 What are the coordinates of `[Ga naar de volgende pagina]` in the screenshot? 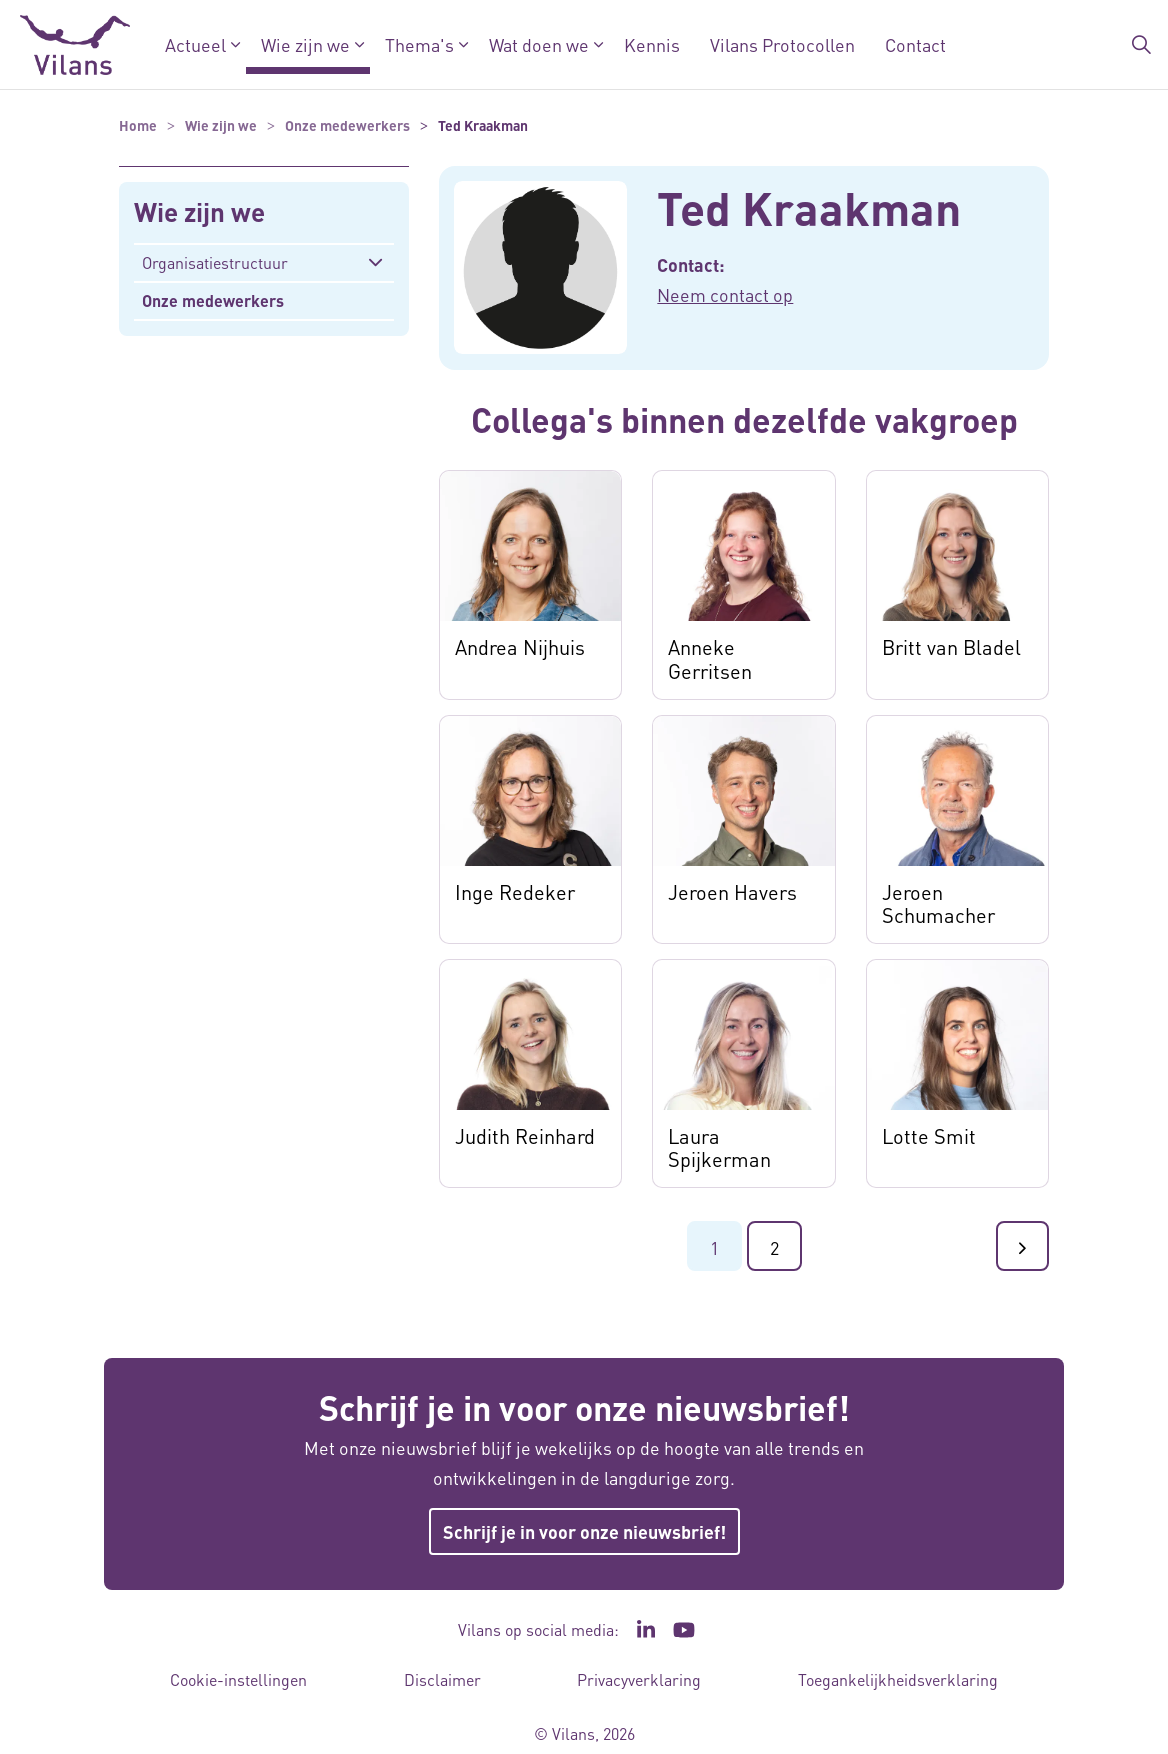 It's located at (1022, 1246).